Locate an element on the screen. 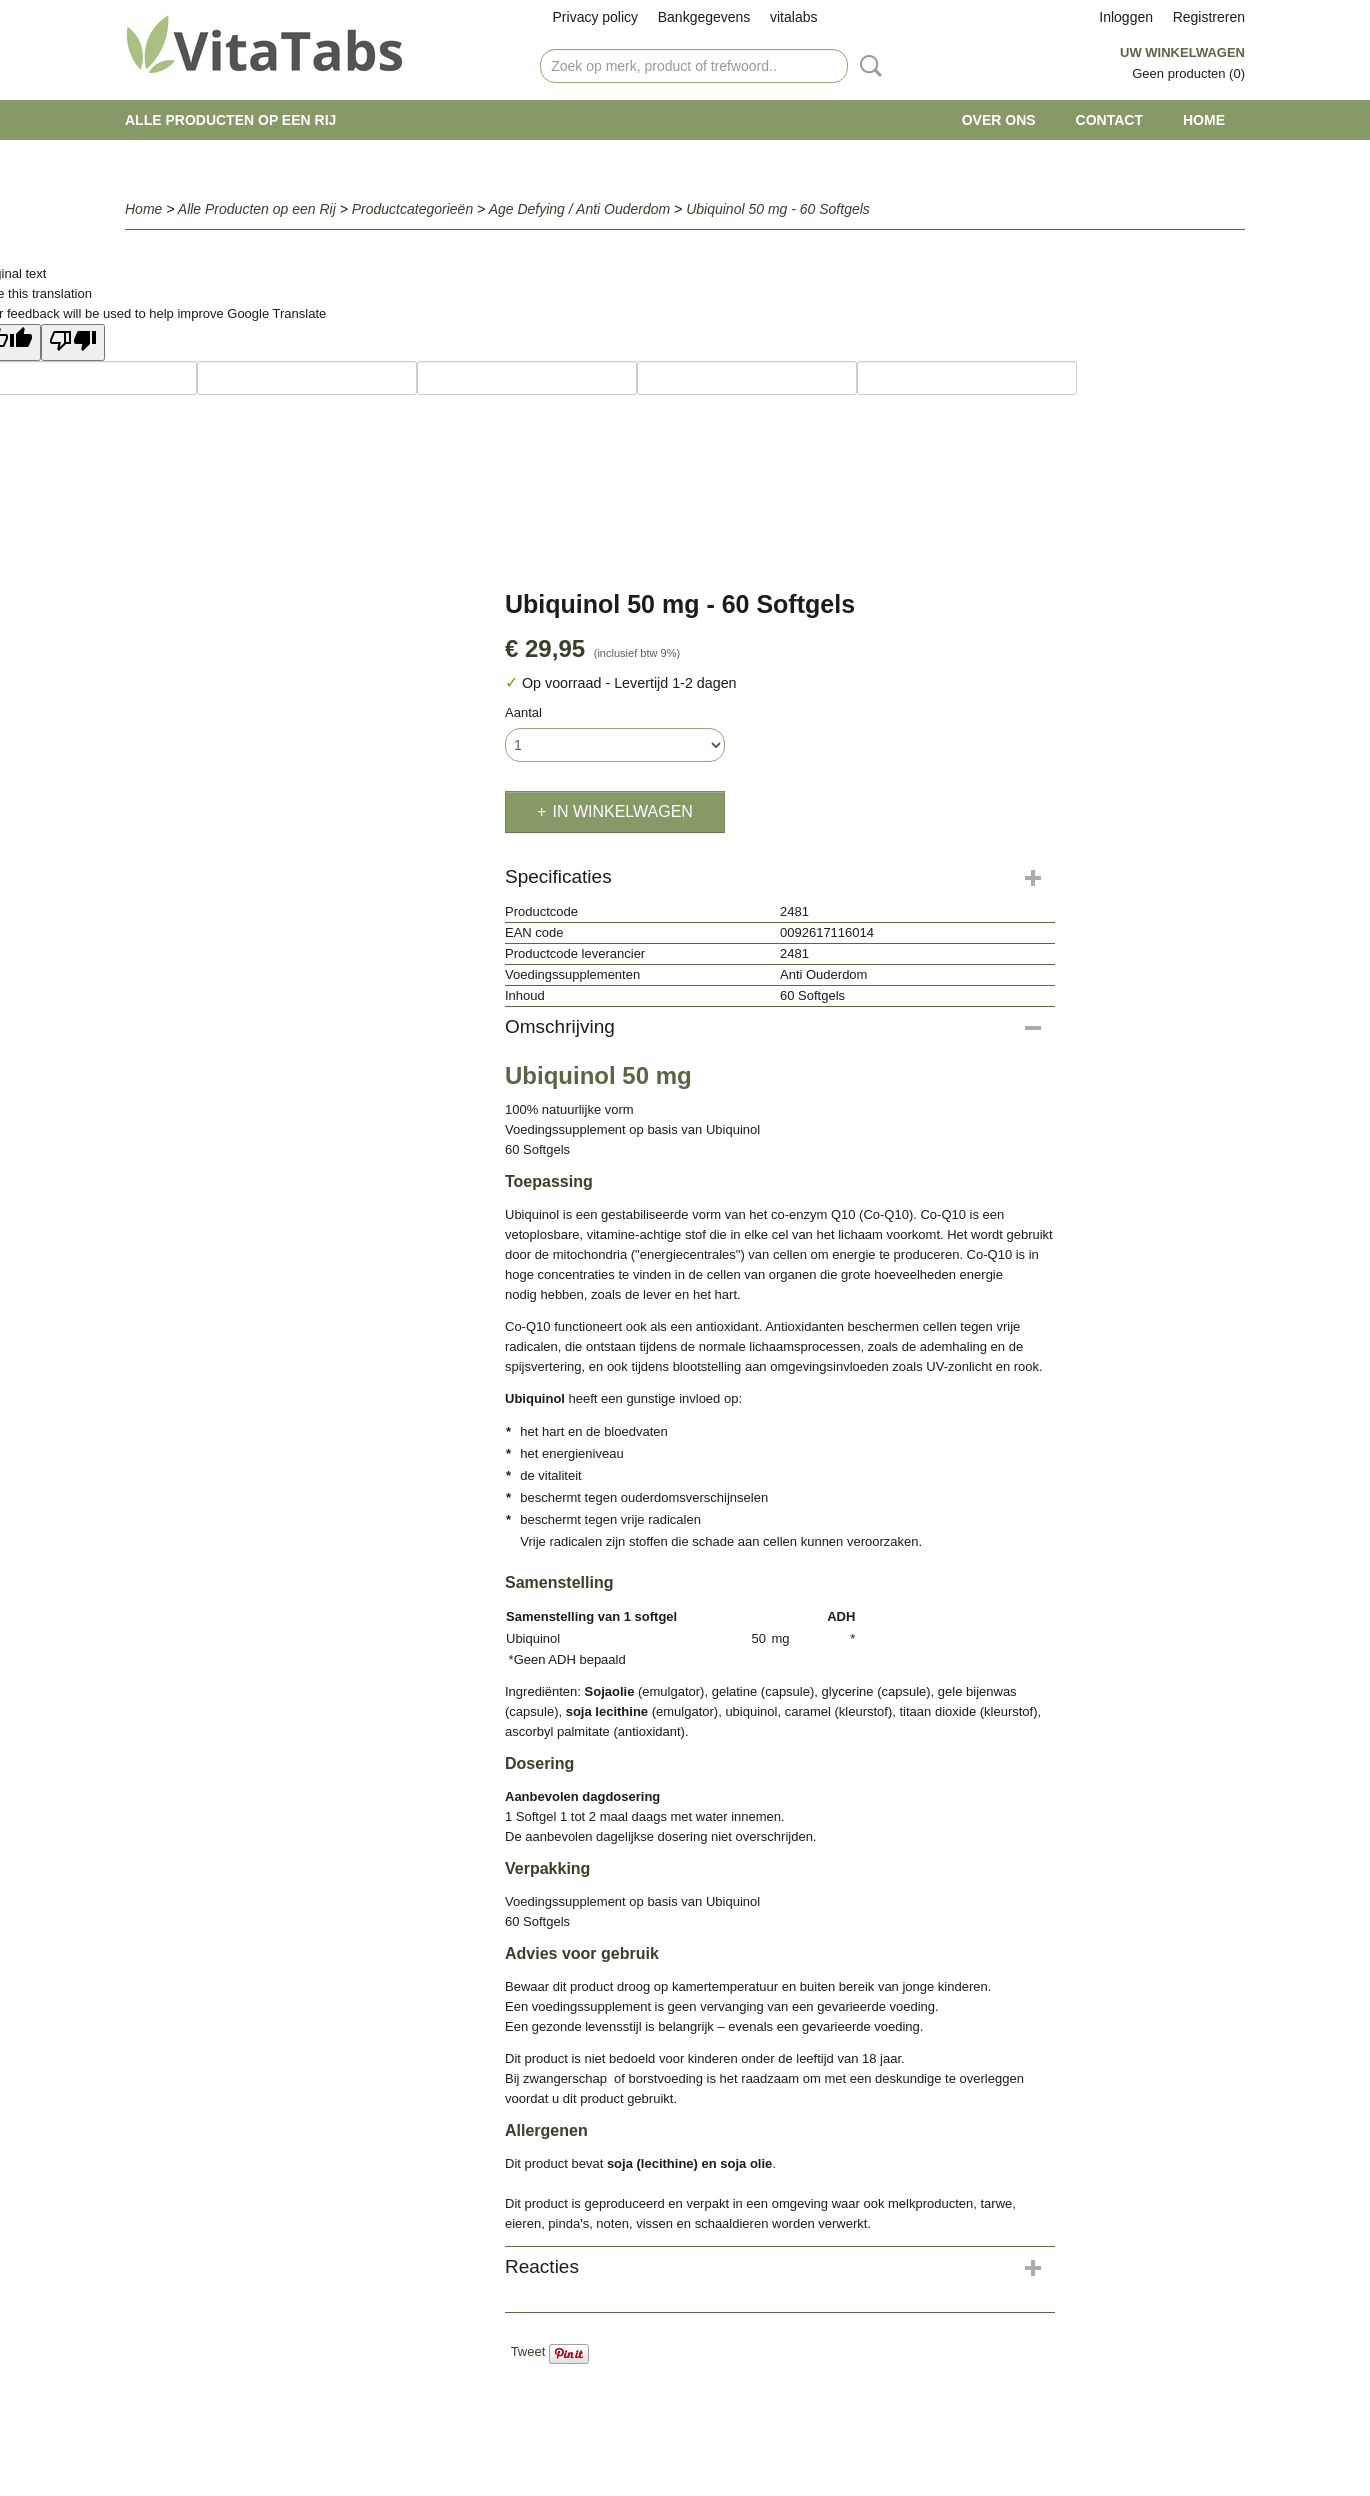 Image resolution: width=1370 pixels, height=2496 pixels. [Poor translation] is located at coordinates (73, 342).